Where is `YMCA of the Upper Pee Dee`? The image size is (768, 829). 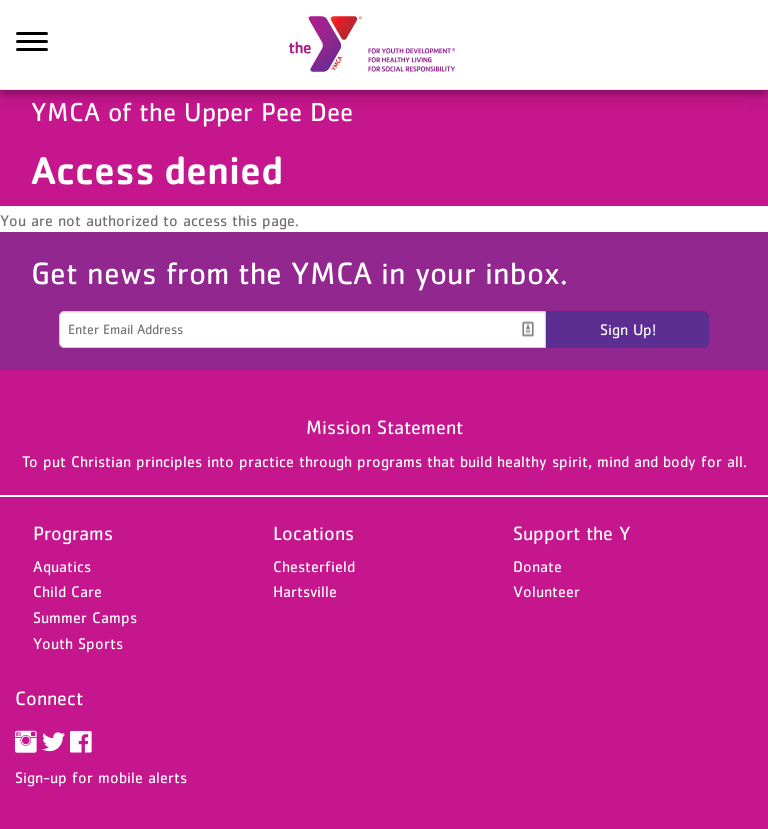
YMCA of the Upper Pee Dee is located at coordinates (384, 45).